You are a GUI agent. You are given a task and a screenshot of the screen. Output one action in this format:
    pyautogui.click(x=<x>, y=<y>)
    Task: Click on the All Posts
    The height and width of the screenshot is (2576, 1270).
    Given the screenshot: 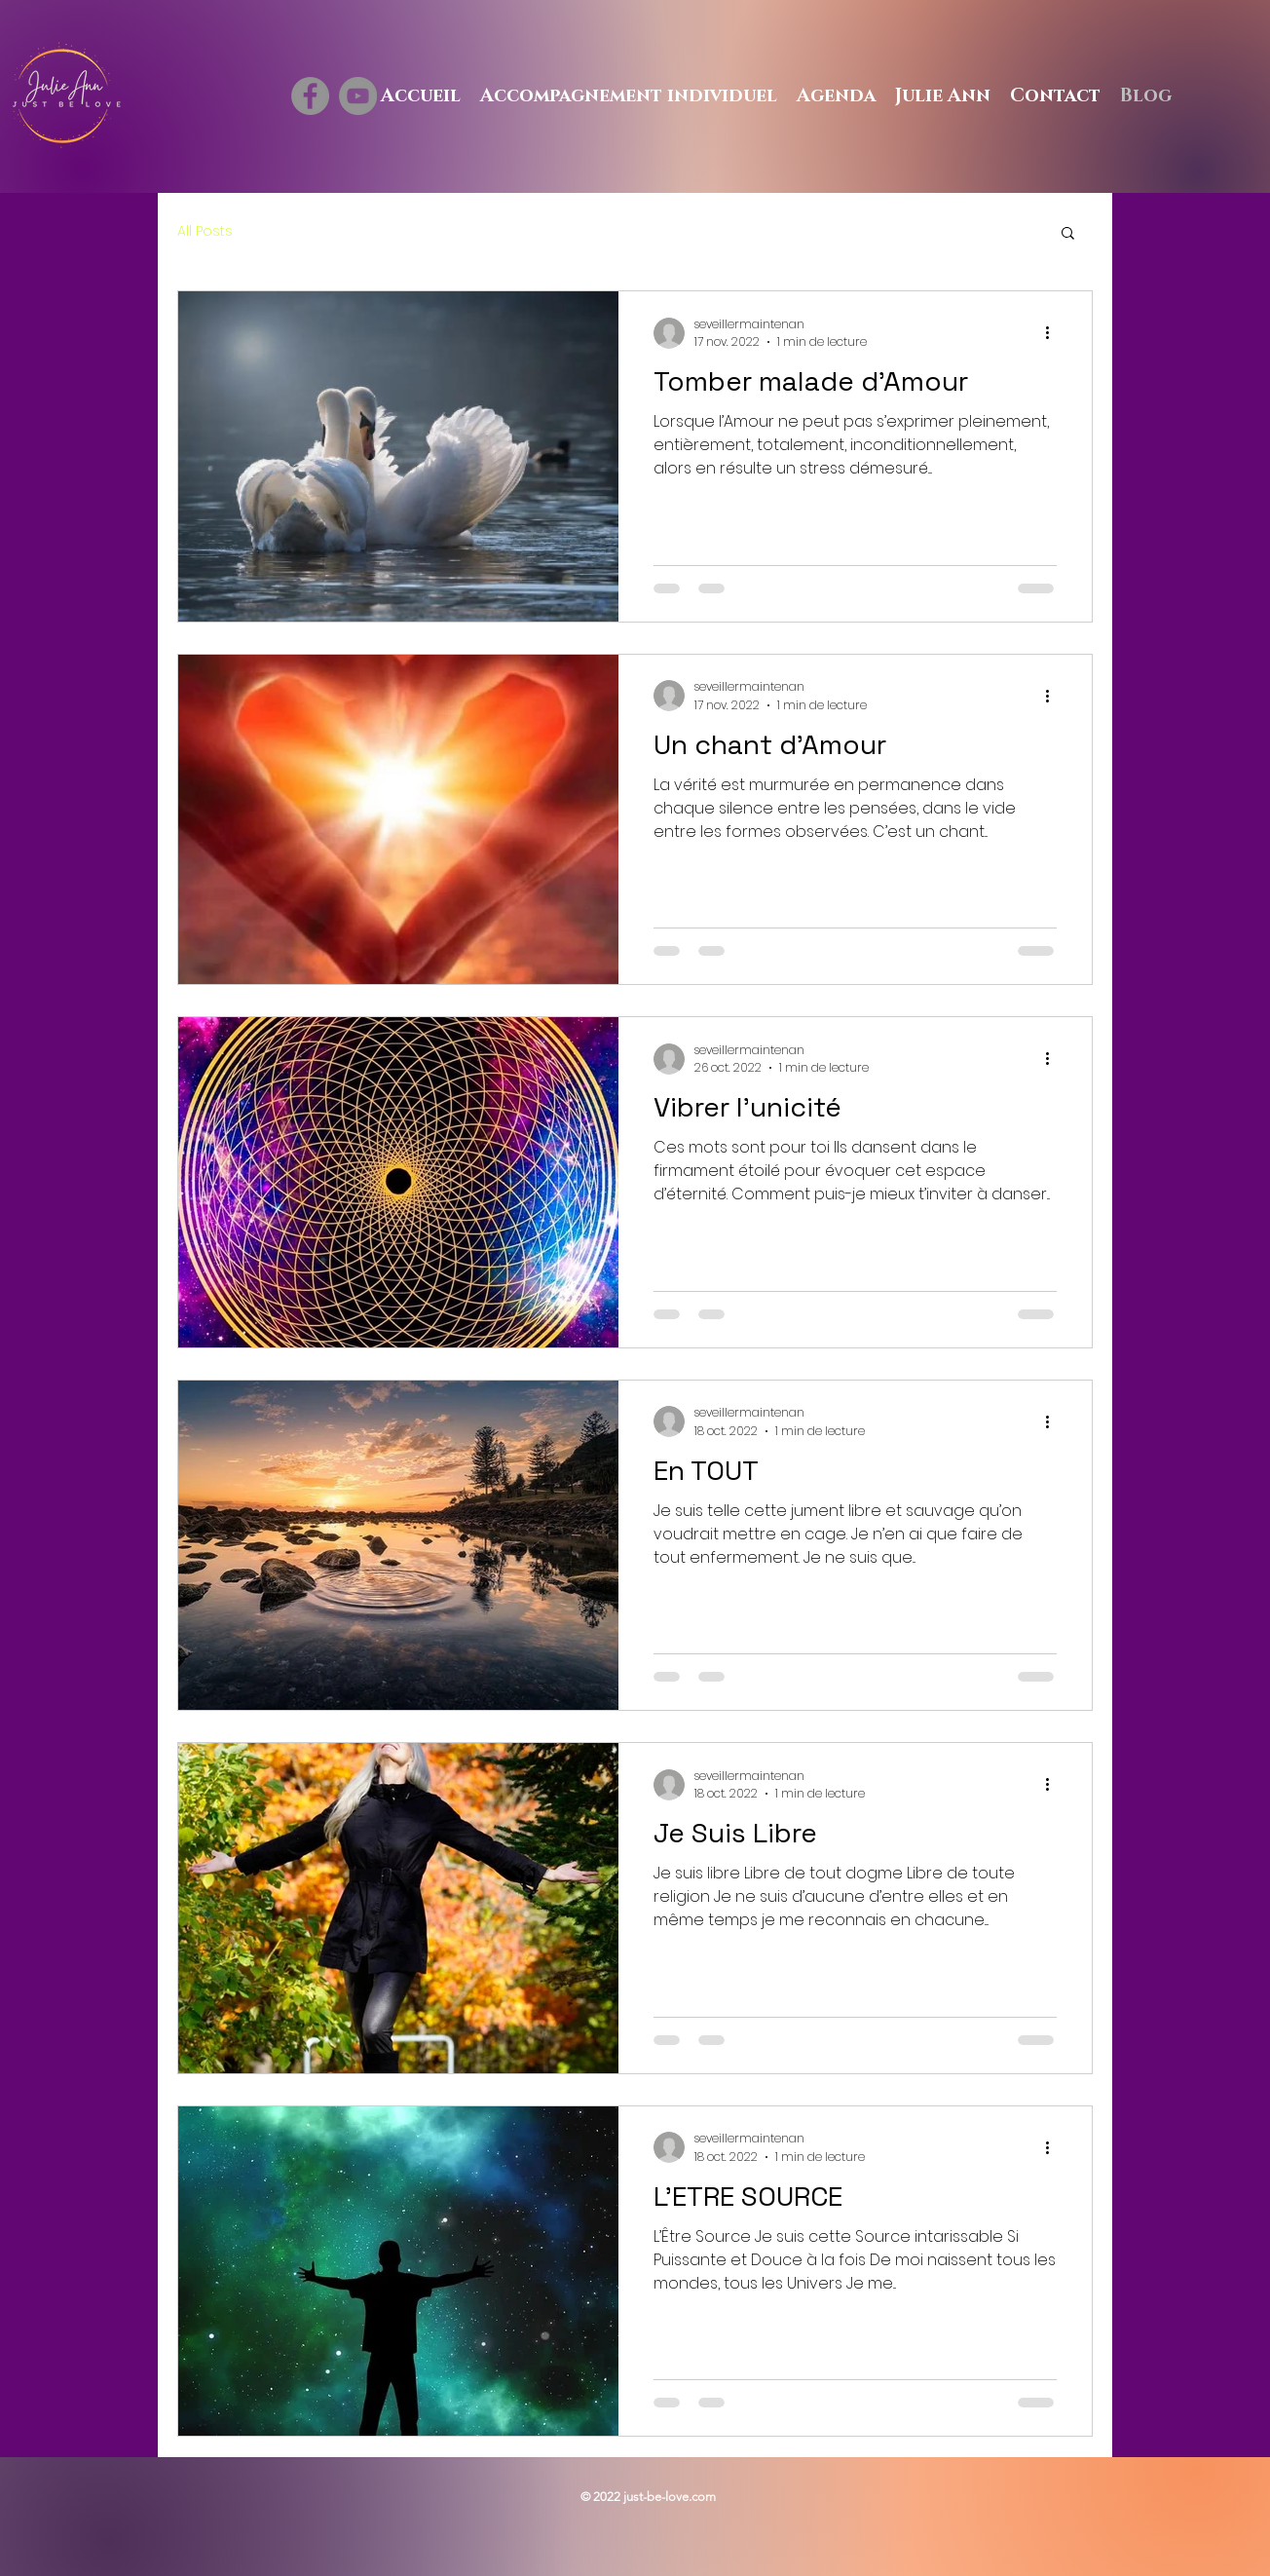 What is the action you would take?
    pyautogui.click(x=205, y=231)
    